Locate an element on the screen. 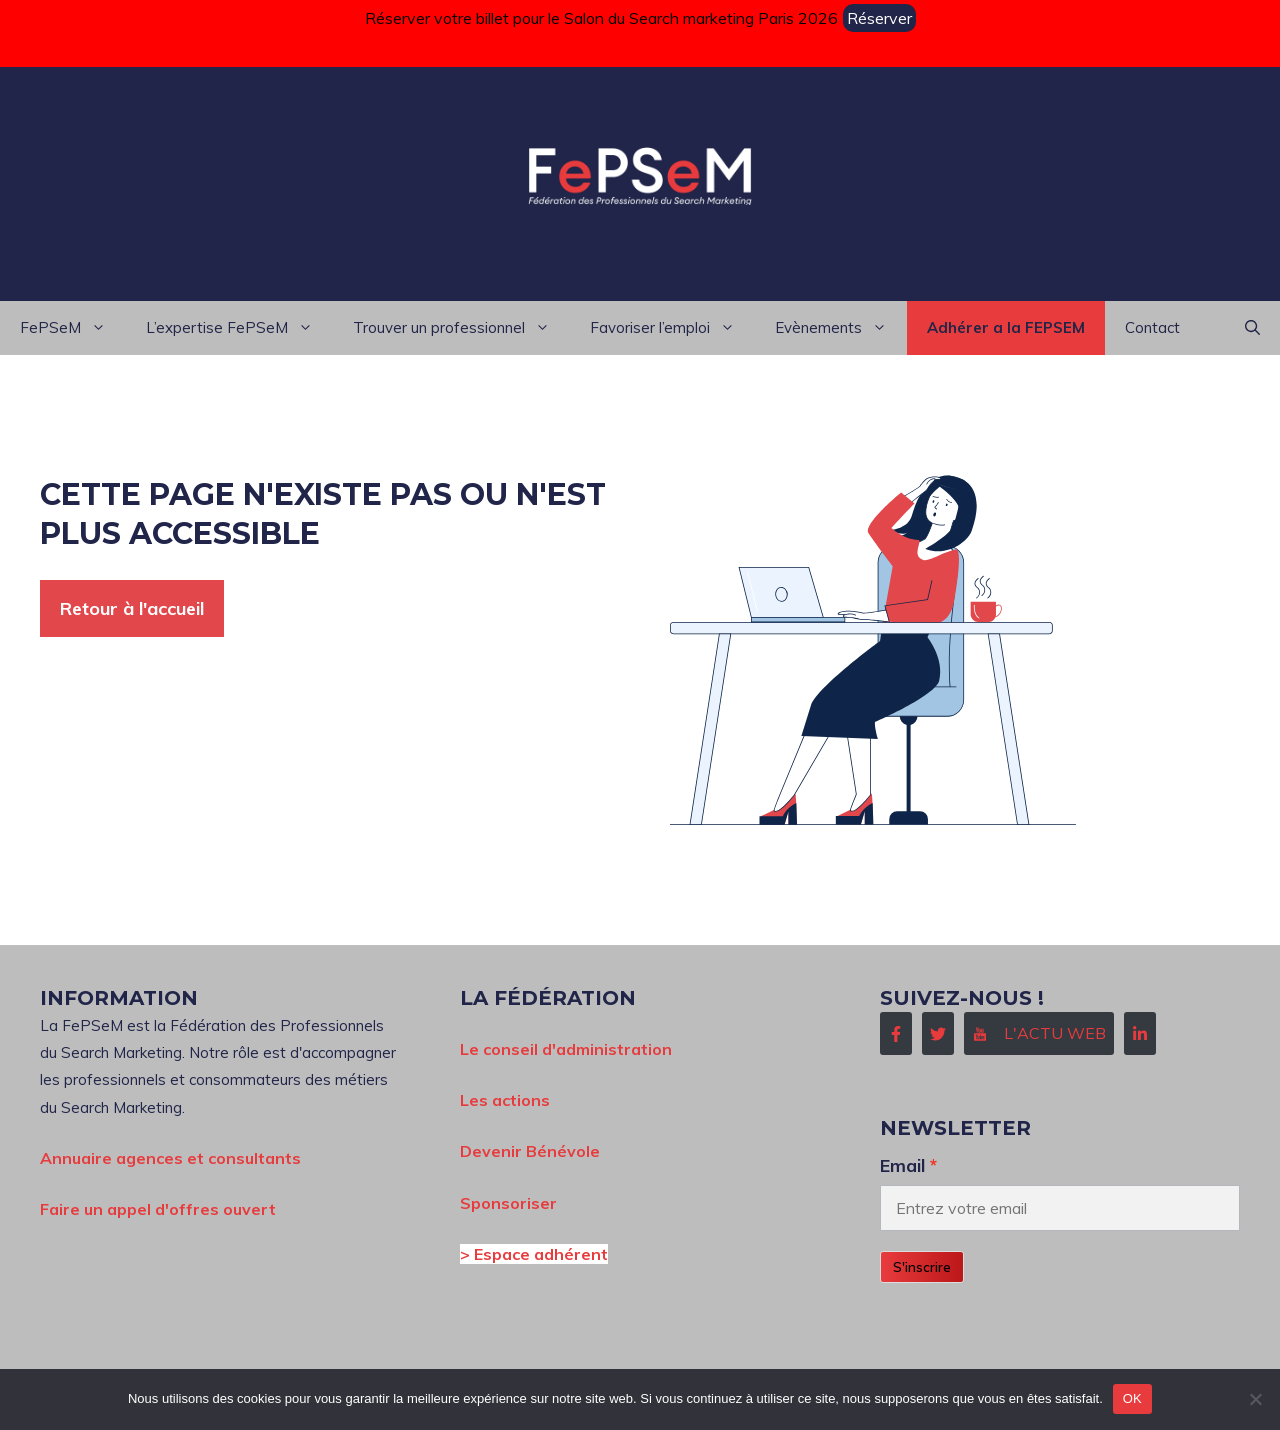 Image resolution: width=1280 pixels, height=1430 pixels. Email is located at coordinates (902, 1165).